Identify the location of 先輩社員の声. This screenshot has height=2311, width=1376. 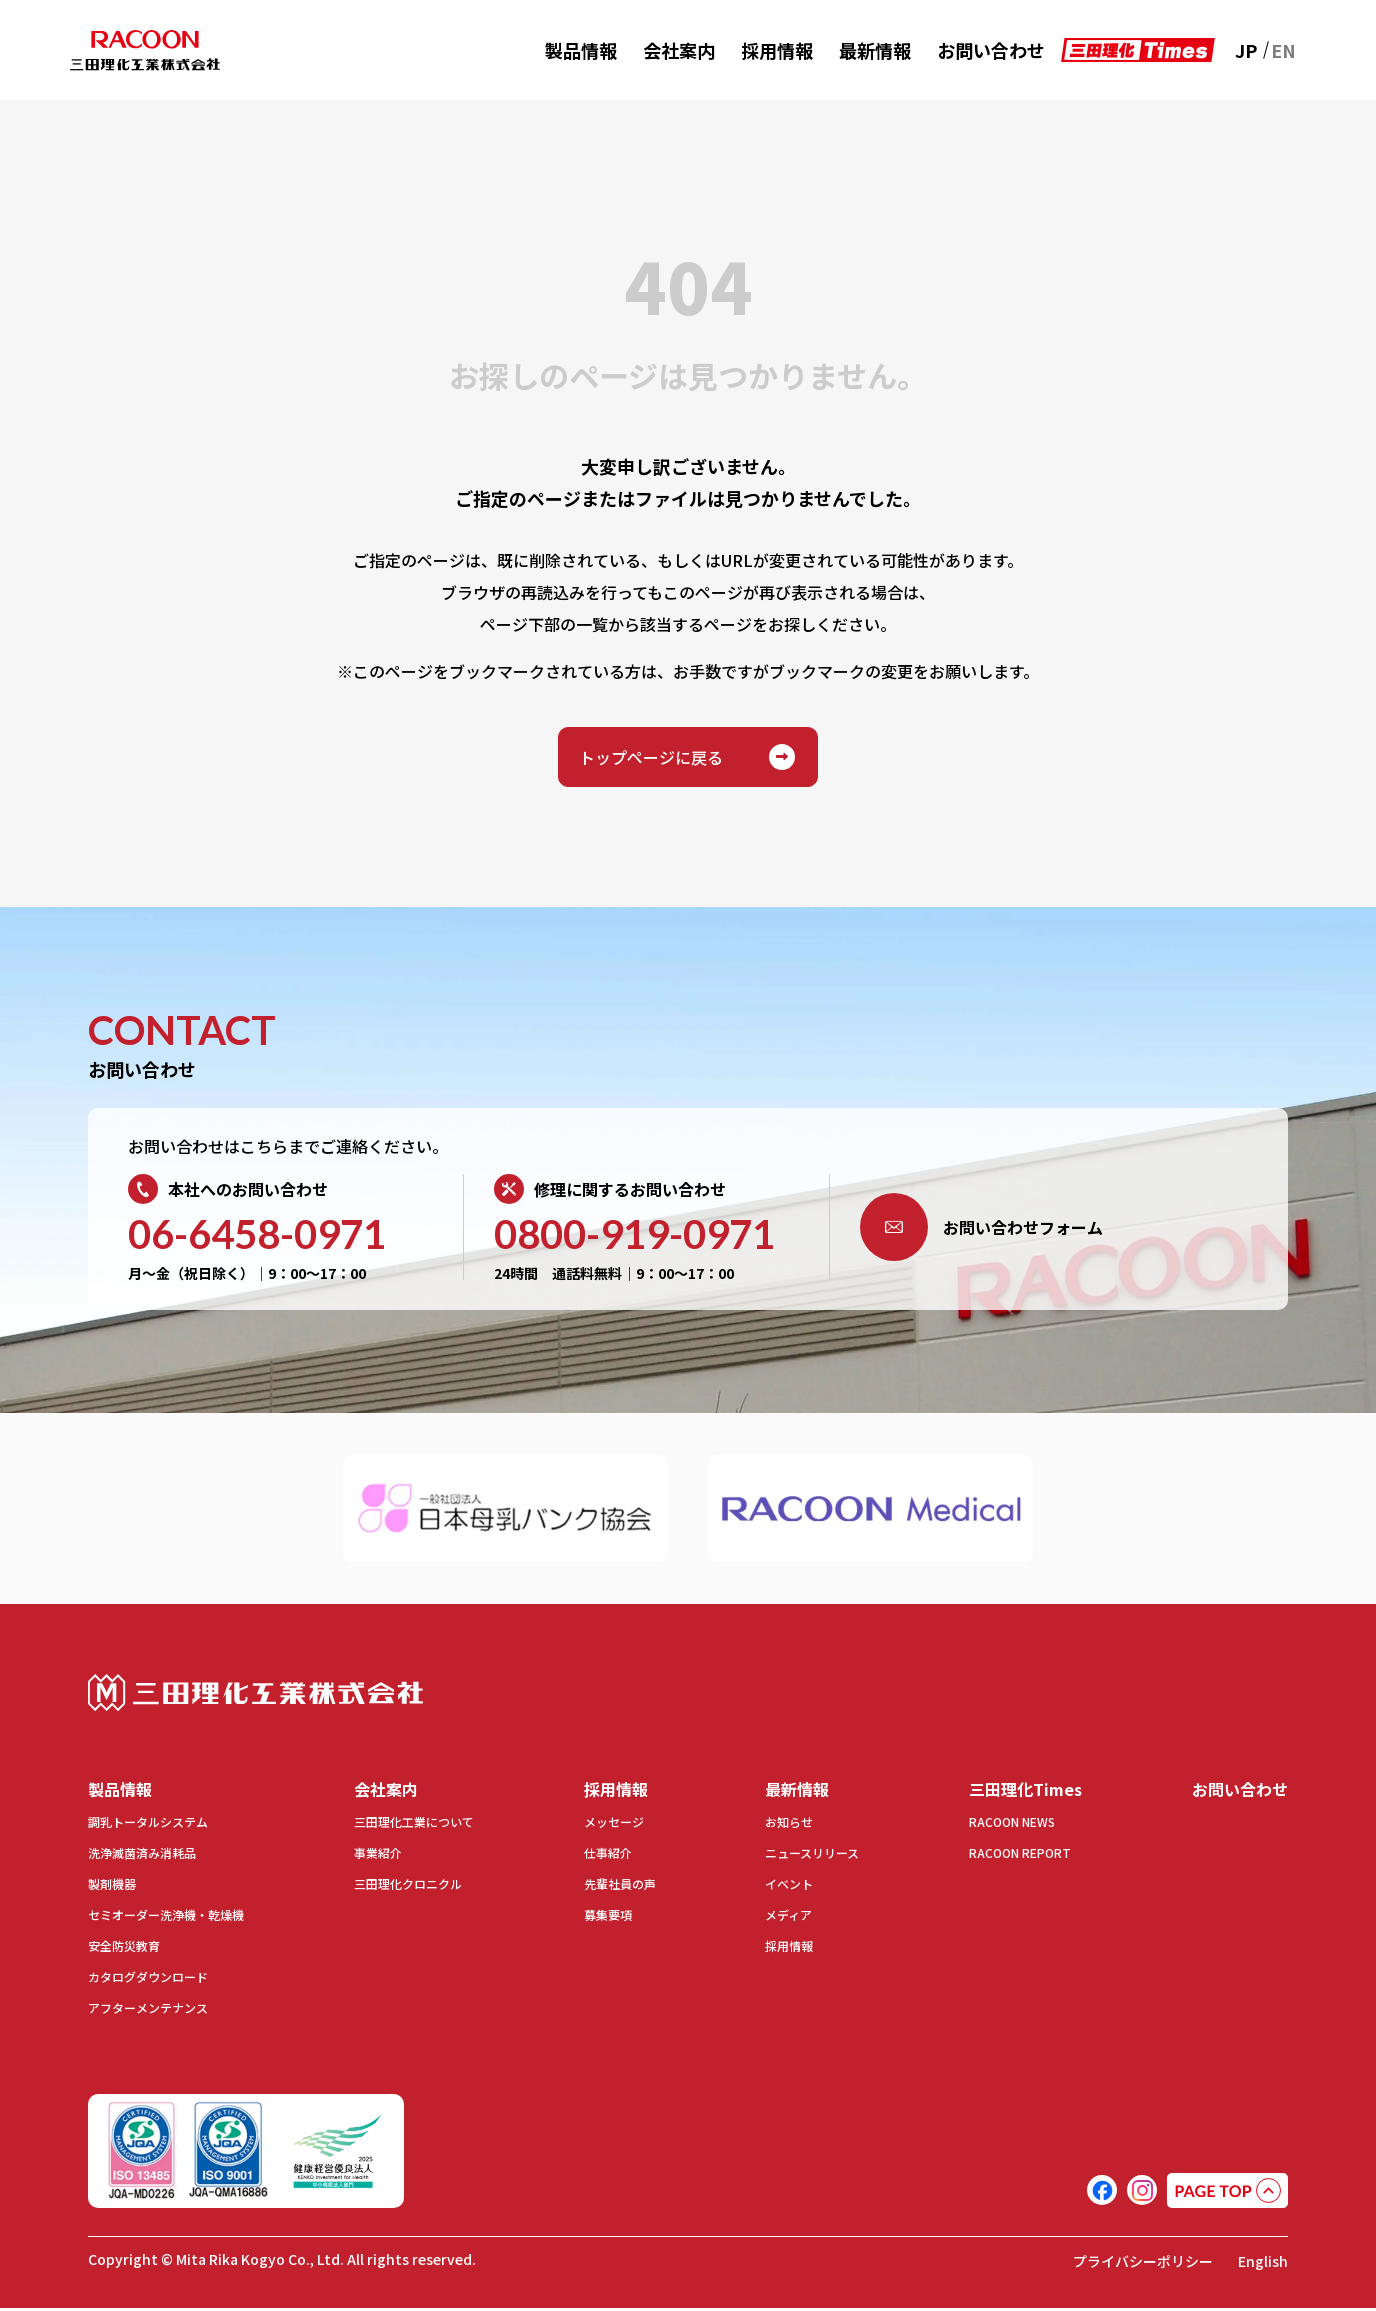
(621, 1887).